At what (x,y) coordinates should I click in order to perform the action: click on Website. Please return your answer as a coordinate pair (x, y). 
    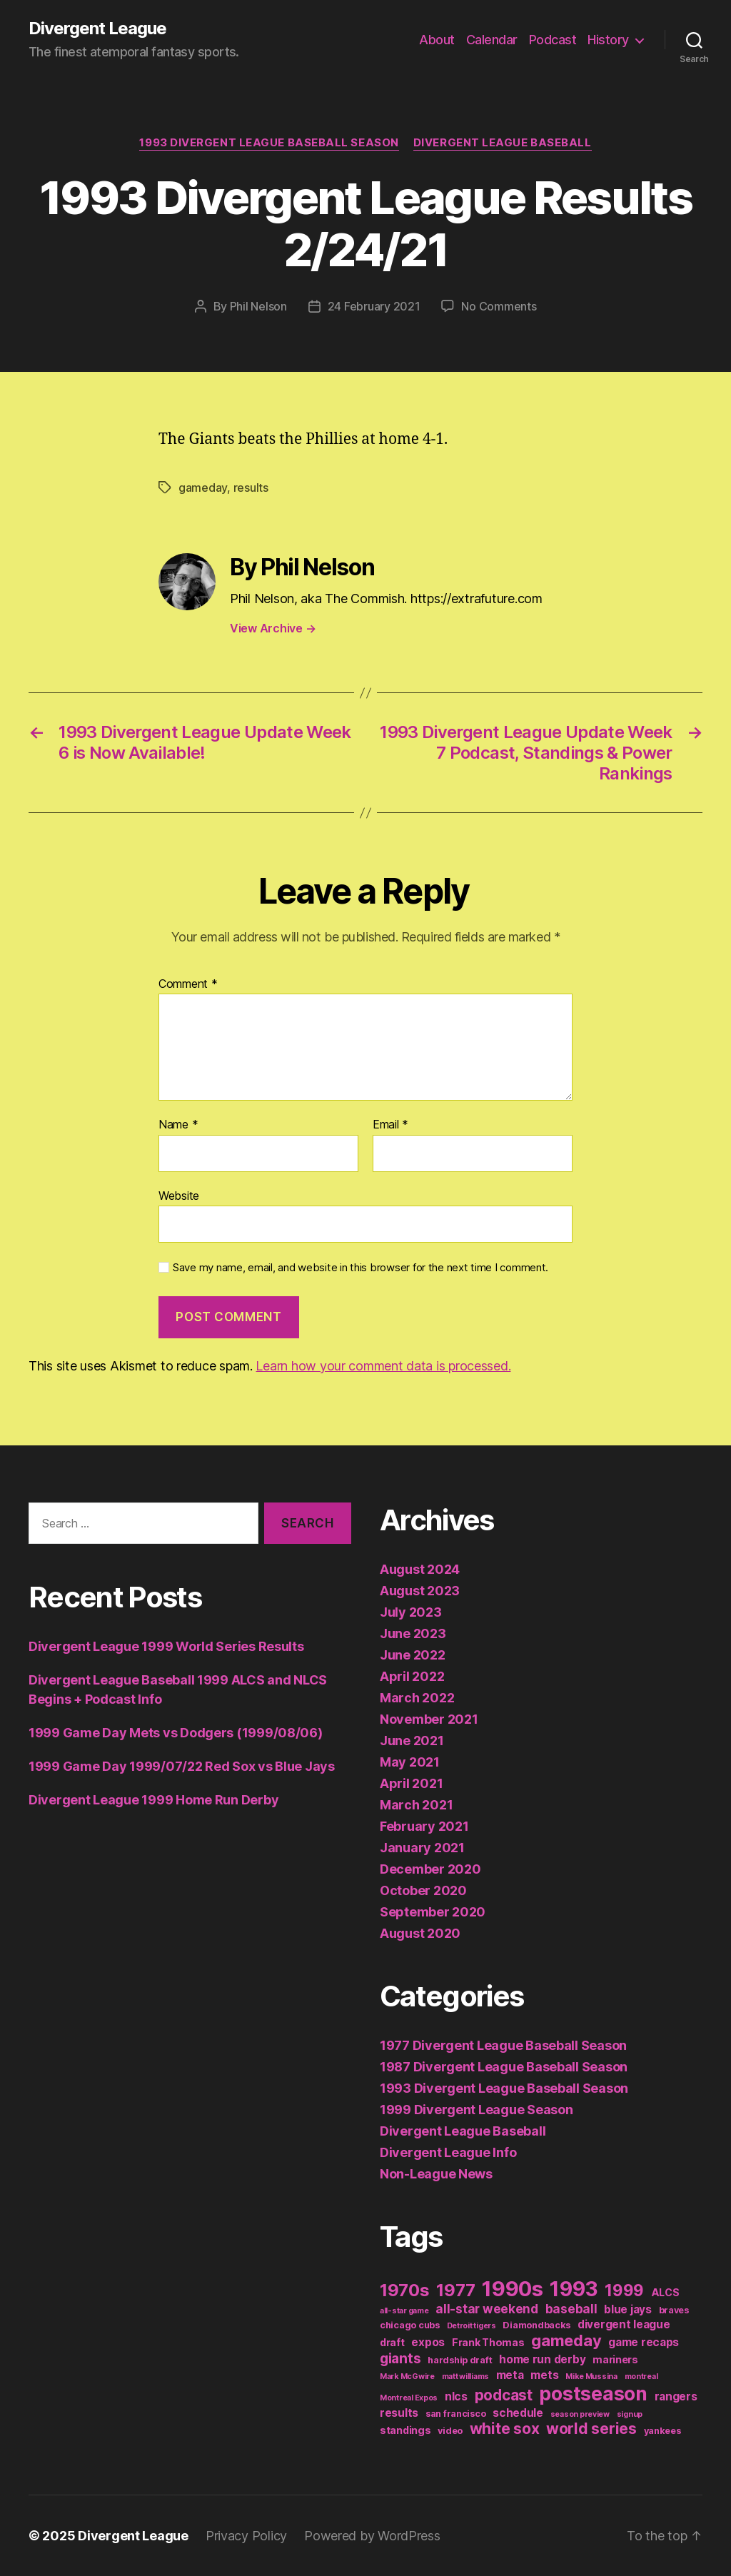
    Looking at the image, I should click on (178, 1195).